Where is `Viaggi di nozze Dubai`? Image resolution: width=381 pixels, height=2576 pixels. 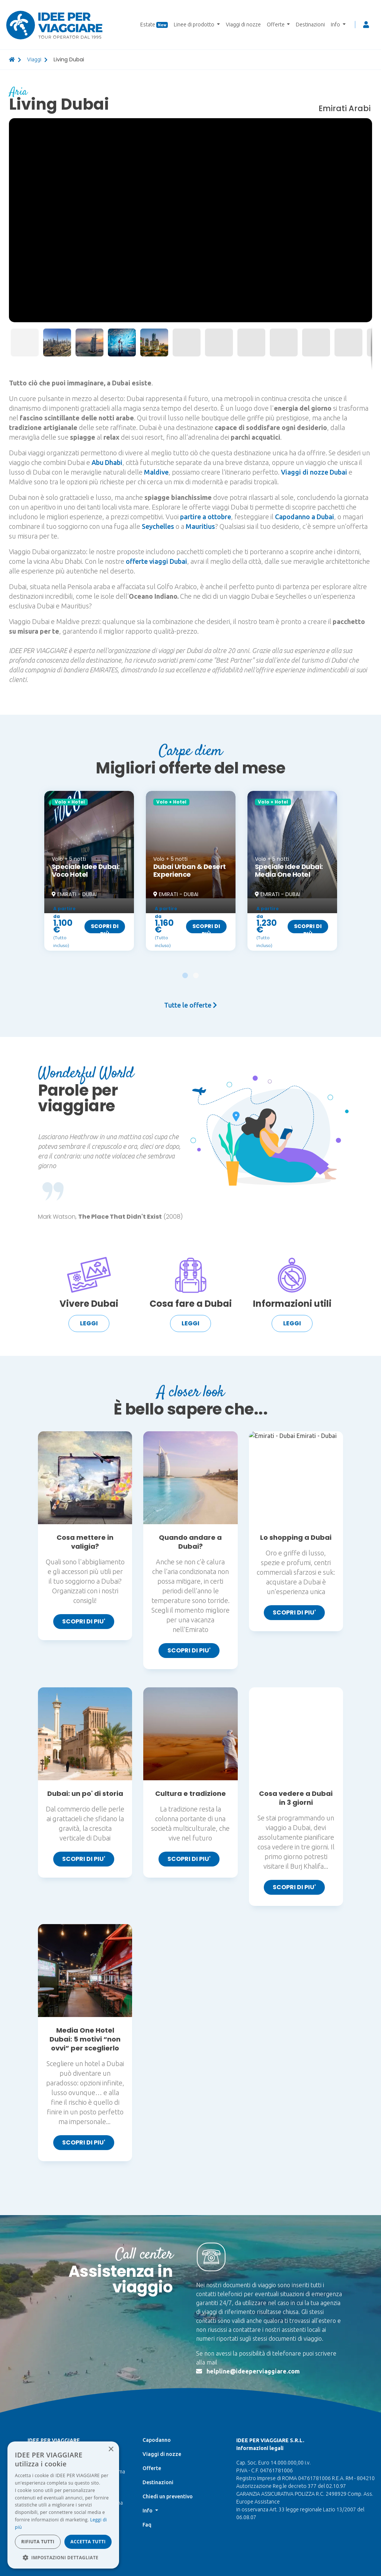 Viaggi di nozze Dubai is located at coordinates (314, 472).